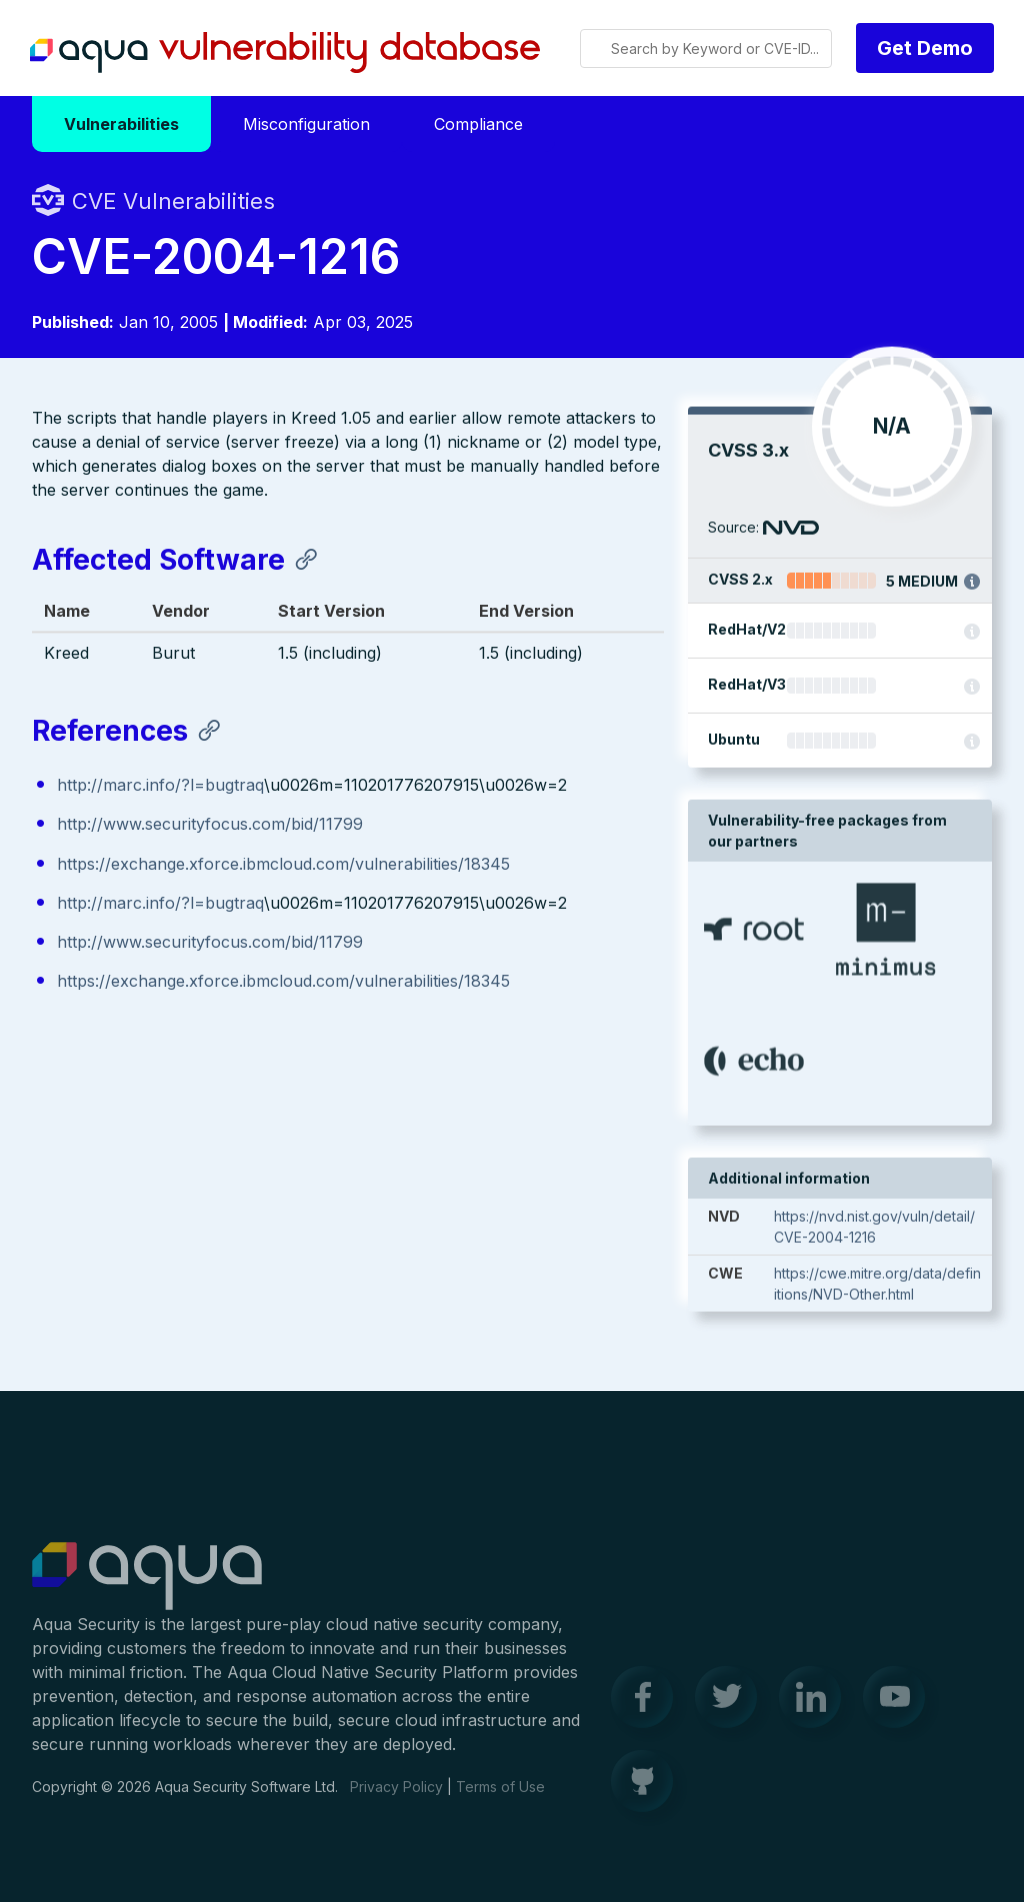 This screenshot has width=1024, height=1902. Describe the element at coordinates (147, 1588) in the screenshot. I see `Aqua Container Security` at that location.